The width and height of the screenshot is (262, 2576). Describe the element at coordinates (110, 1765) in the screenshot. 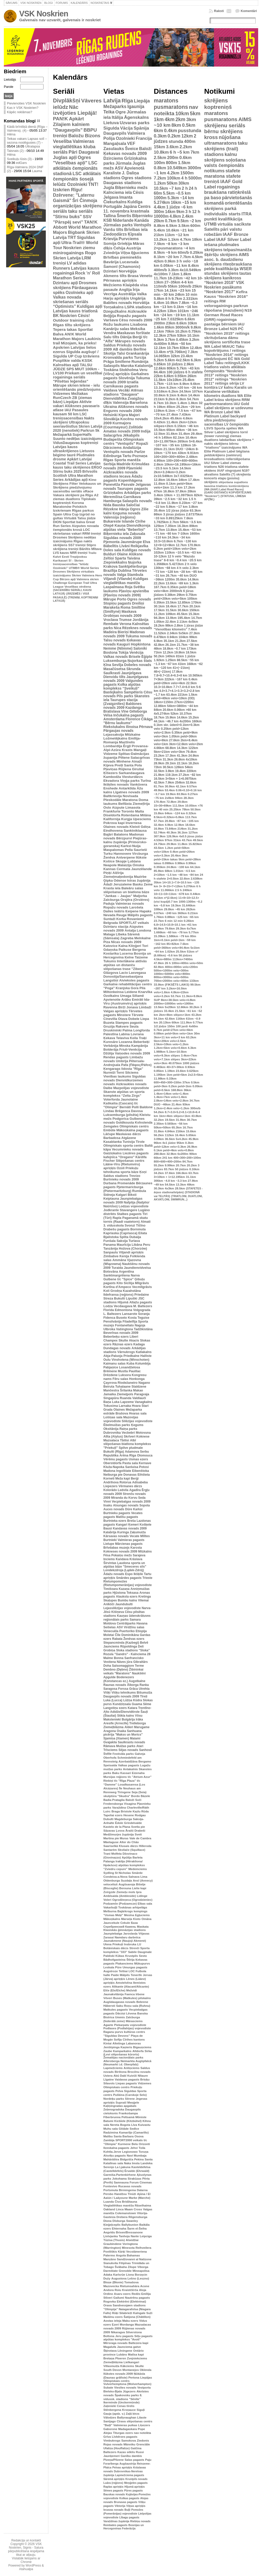

I see `Speisaida` at that location.